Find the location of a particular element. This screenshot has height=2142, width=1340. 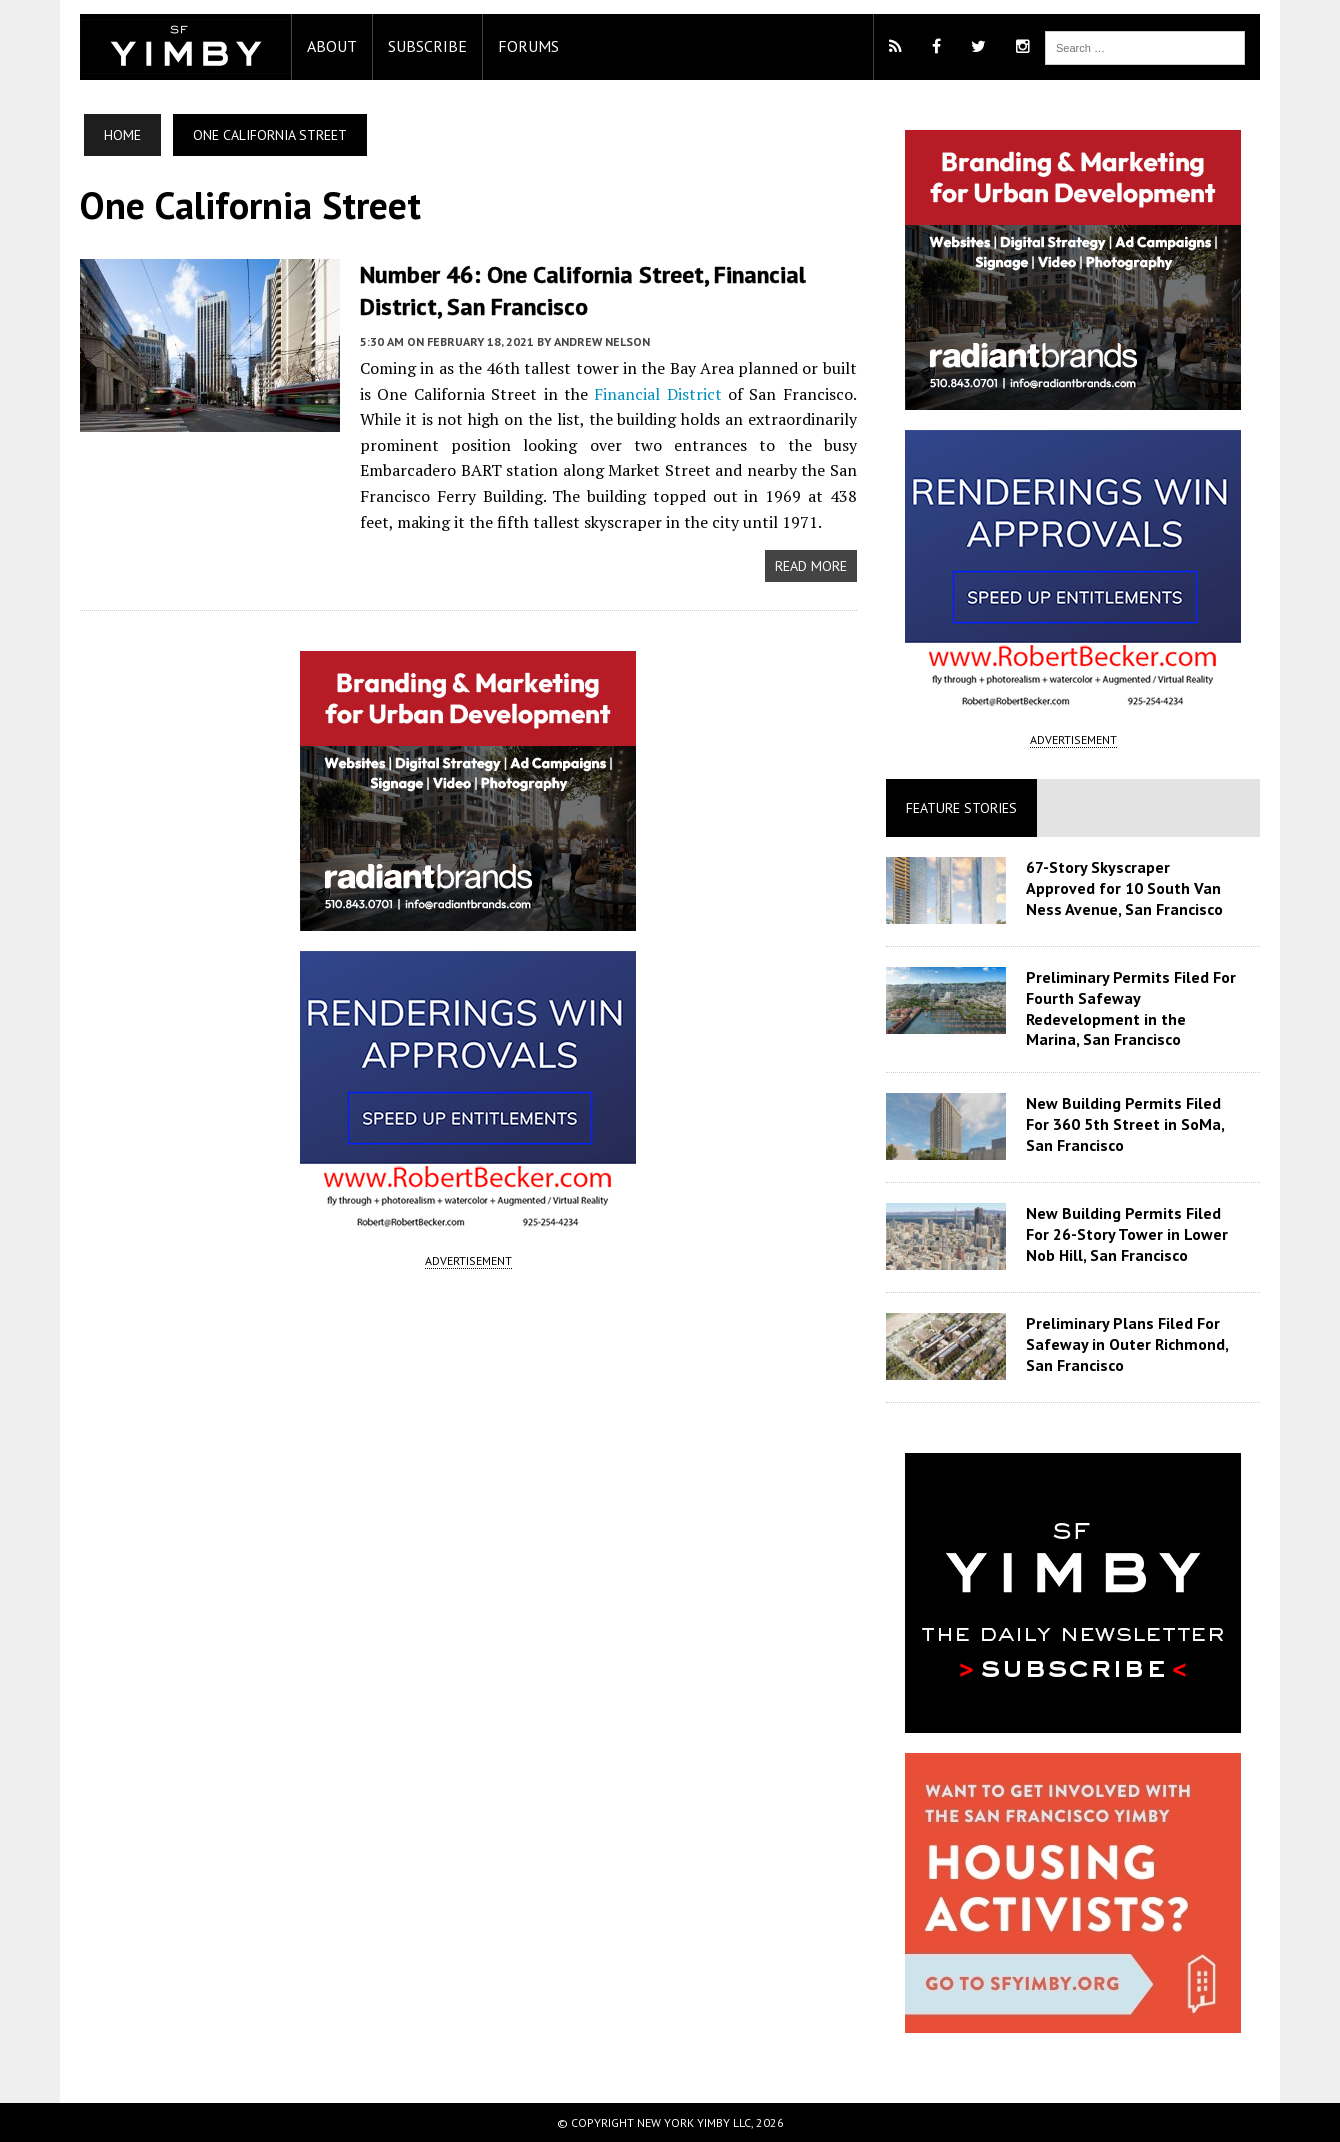

Financial District is located at coordinates (657, 394).